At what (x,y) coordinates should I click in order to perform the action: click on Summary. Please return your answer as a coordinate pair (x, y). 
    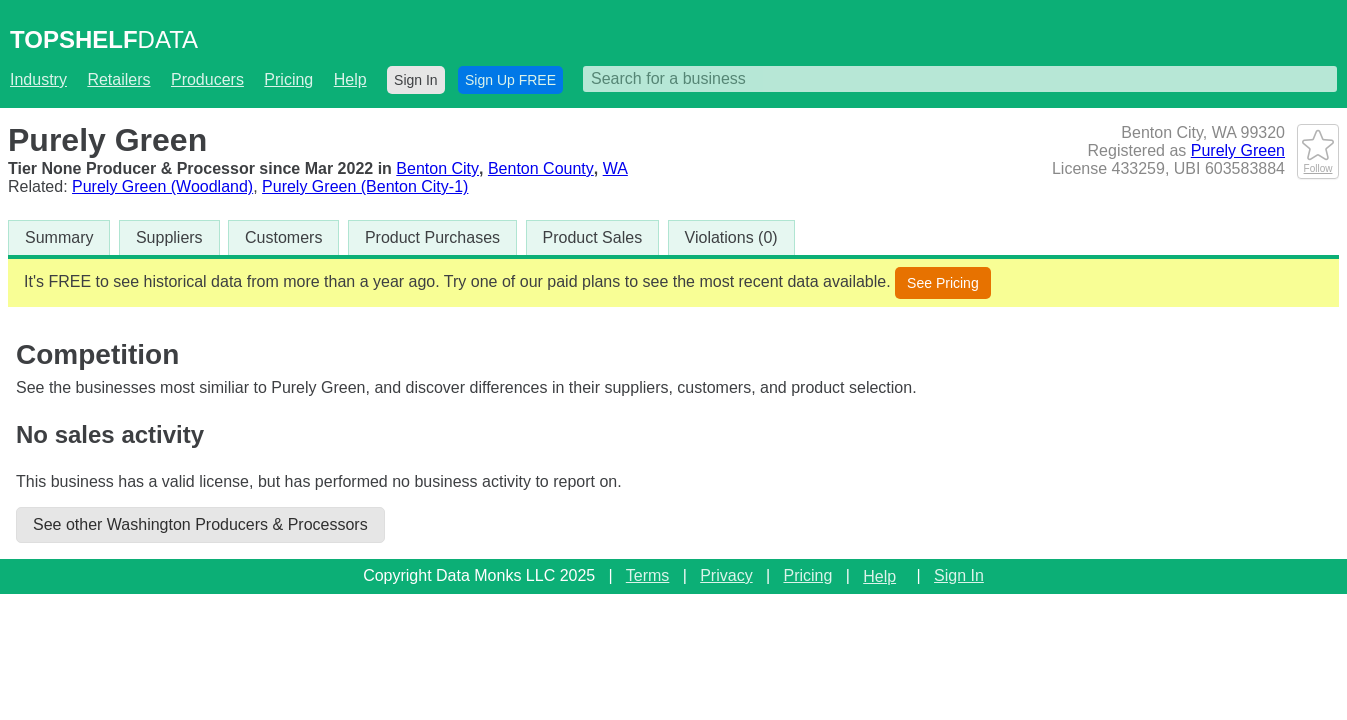
    Looking at the image, I should click on (59, 237).